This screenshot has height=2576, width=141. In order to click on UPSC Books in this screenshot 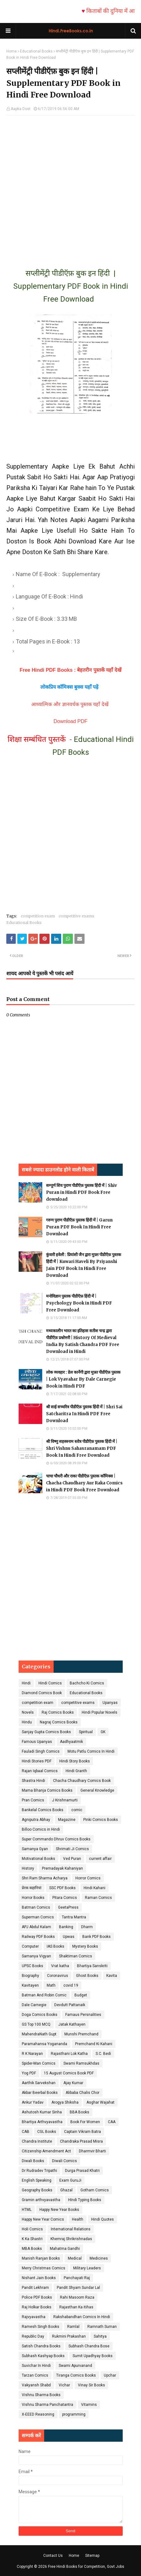, I will do `click(32, 1966)`.